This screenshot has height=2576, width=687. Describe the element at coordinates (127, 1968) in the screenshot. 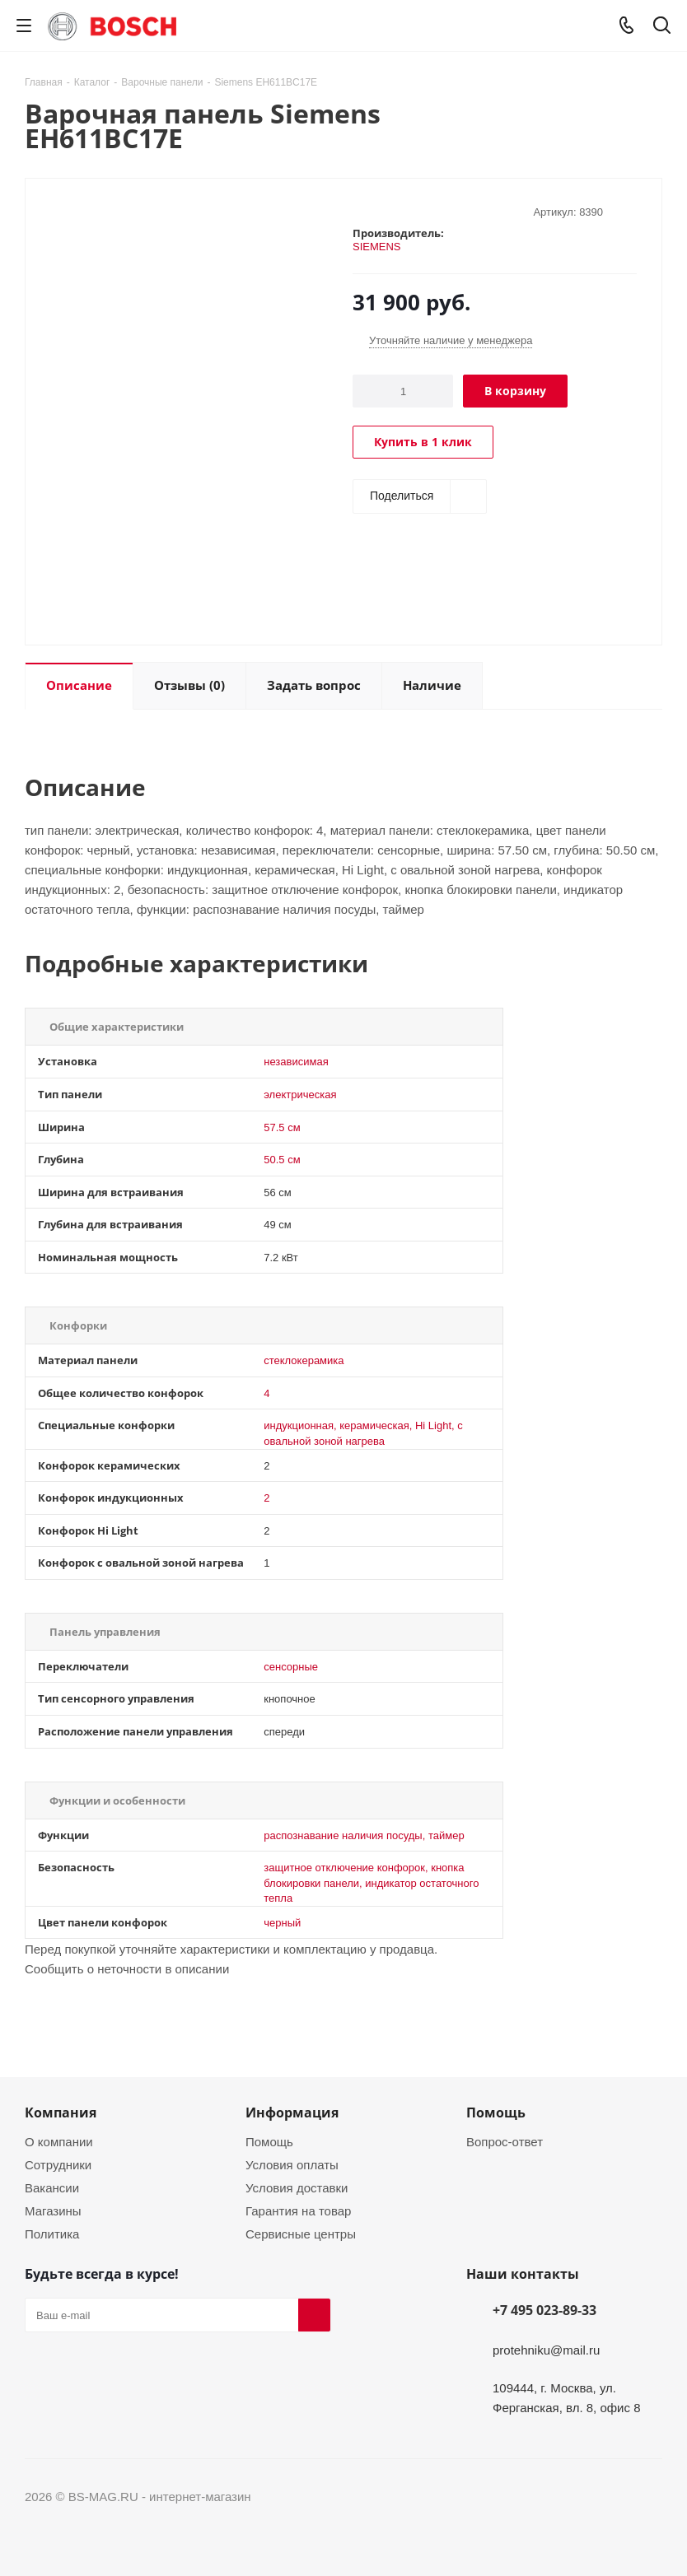

I see `Сообщить о неточности в описании` at that location.